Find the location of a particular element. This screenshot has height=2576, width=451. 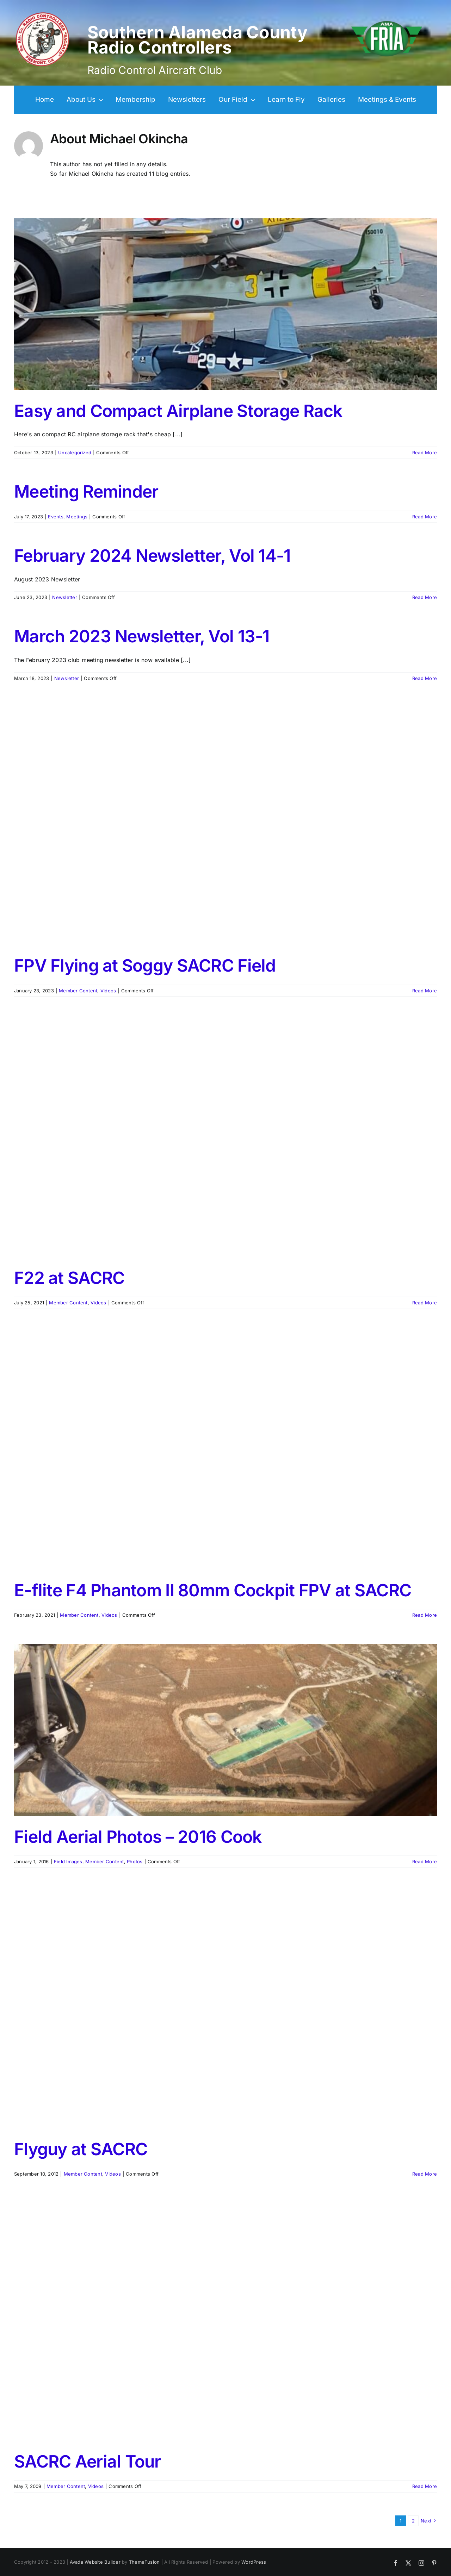

Newsletter is located at coordinates (64, 597).